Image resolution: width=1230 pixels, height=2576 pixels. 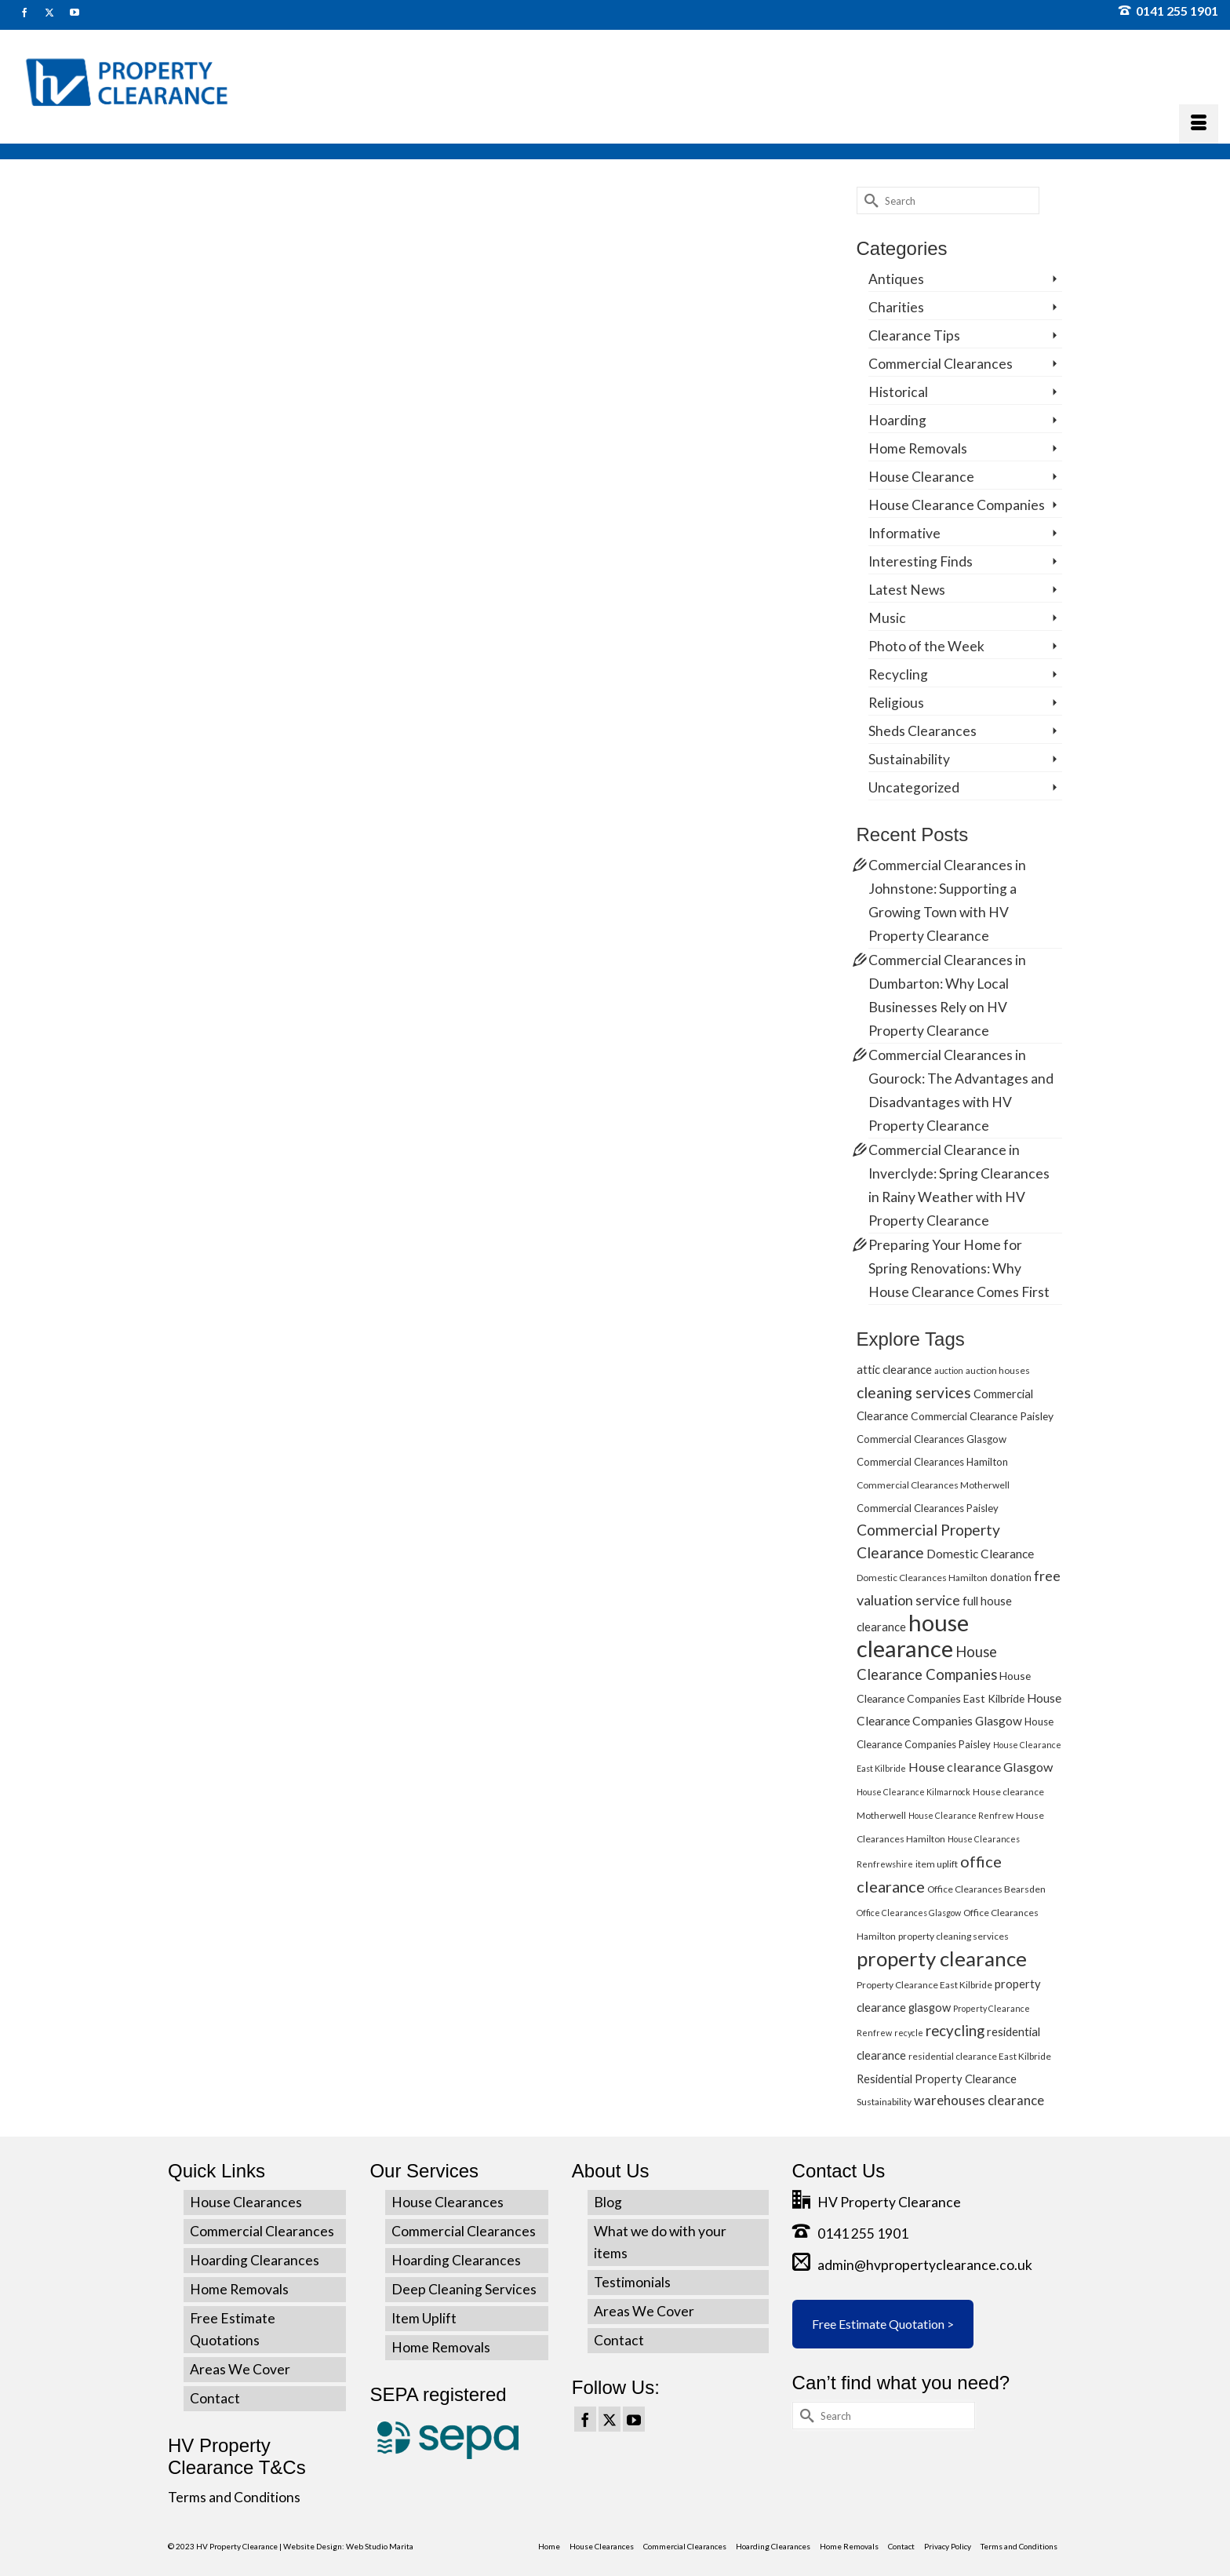 I want to click on [Submit Search], so click(x=868, y=200).